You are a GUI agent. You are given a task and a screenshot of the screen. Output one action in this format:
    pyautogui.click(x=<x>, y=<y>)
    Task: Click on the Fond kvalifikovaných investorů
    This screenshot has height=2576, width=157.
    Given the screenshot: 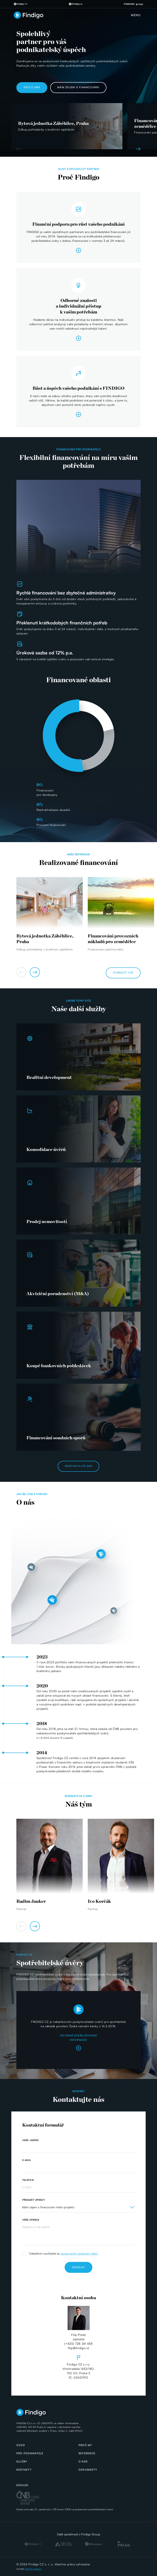 What is the action you would take?
    pyautogui.click(x=20, y=4)
    